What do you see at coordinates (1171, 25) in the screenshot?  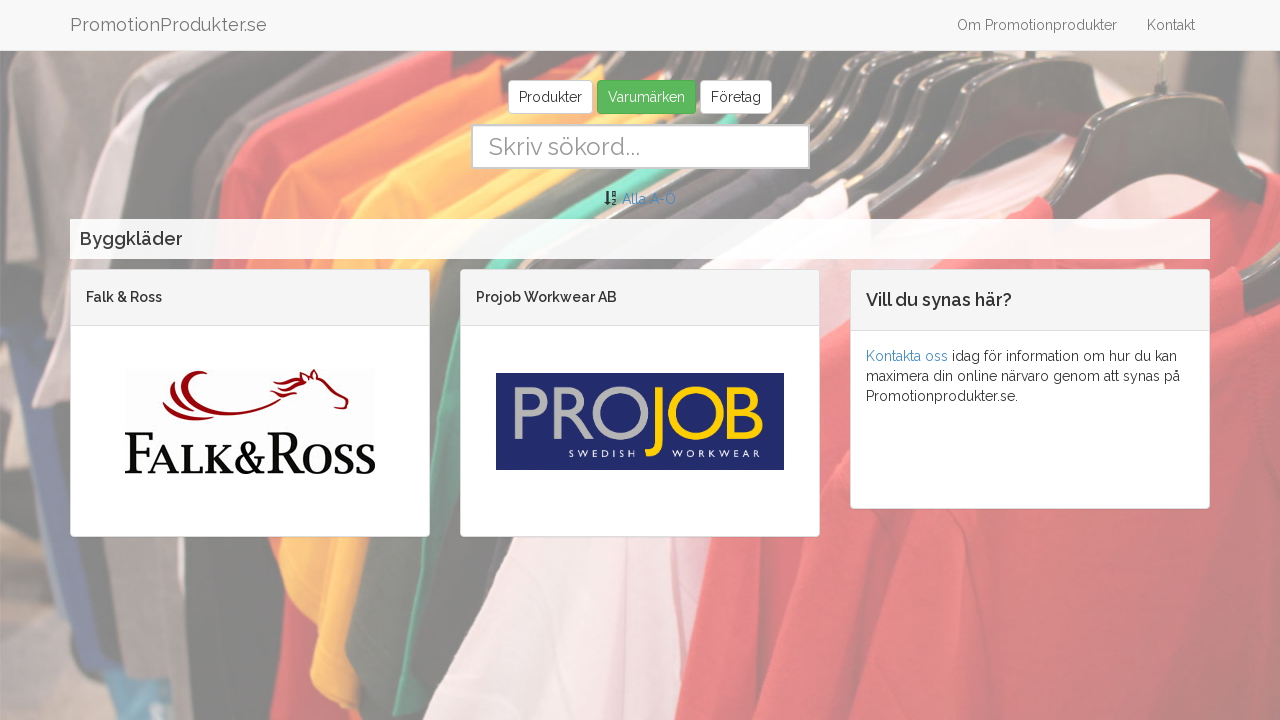 I see `Kontakt` at bounding box center [1171, 25].